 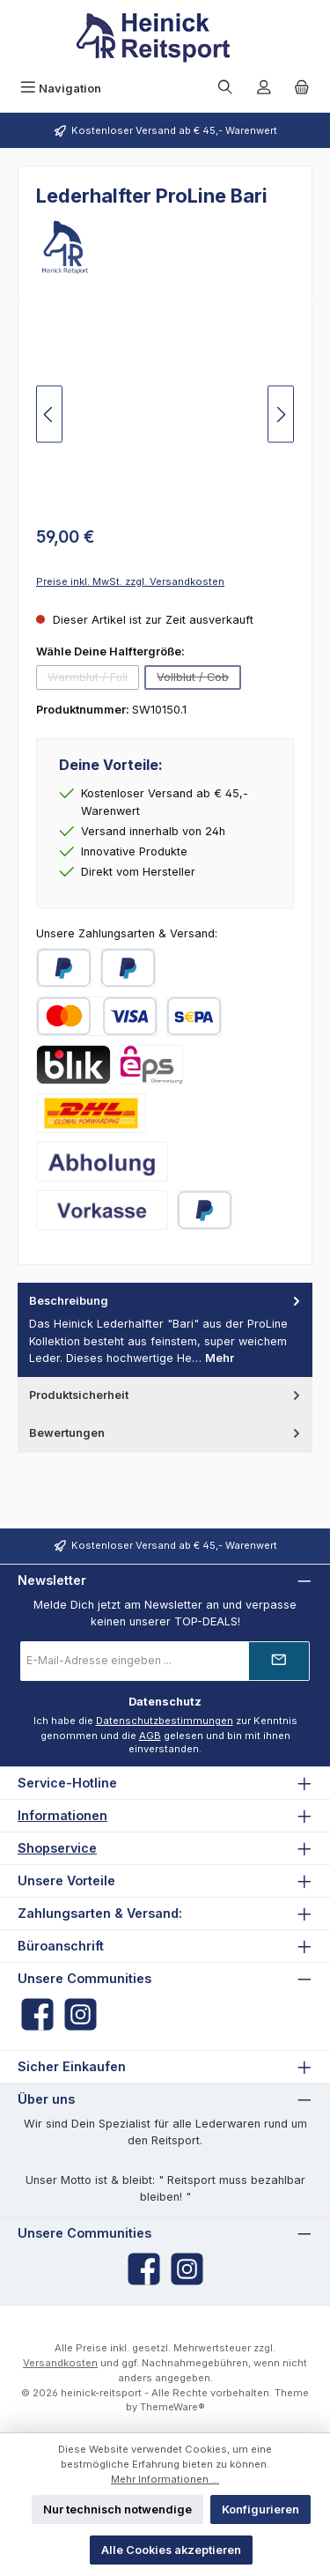 I want to click on [Menü], so click(x=61, y=88).